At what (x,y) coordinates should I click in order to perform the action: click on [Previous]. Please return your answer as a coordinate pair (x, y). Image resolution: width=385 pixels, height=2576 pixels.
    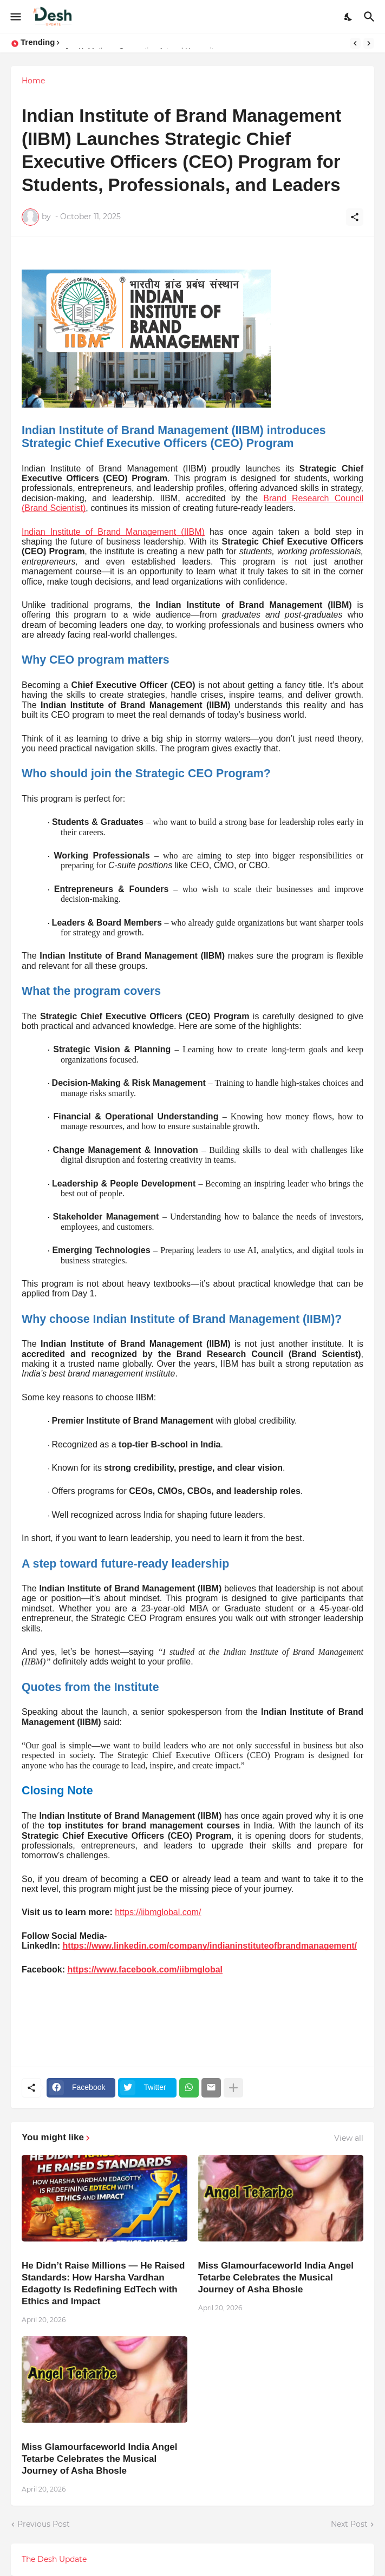
    Looking at the image, I should click on (355, 43).